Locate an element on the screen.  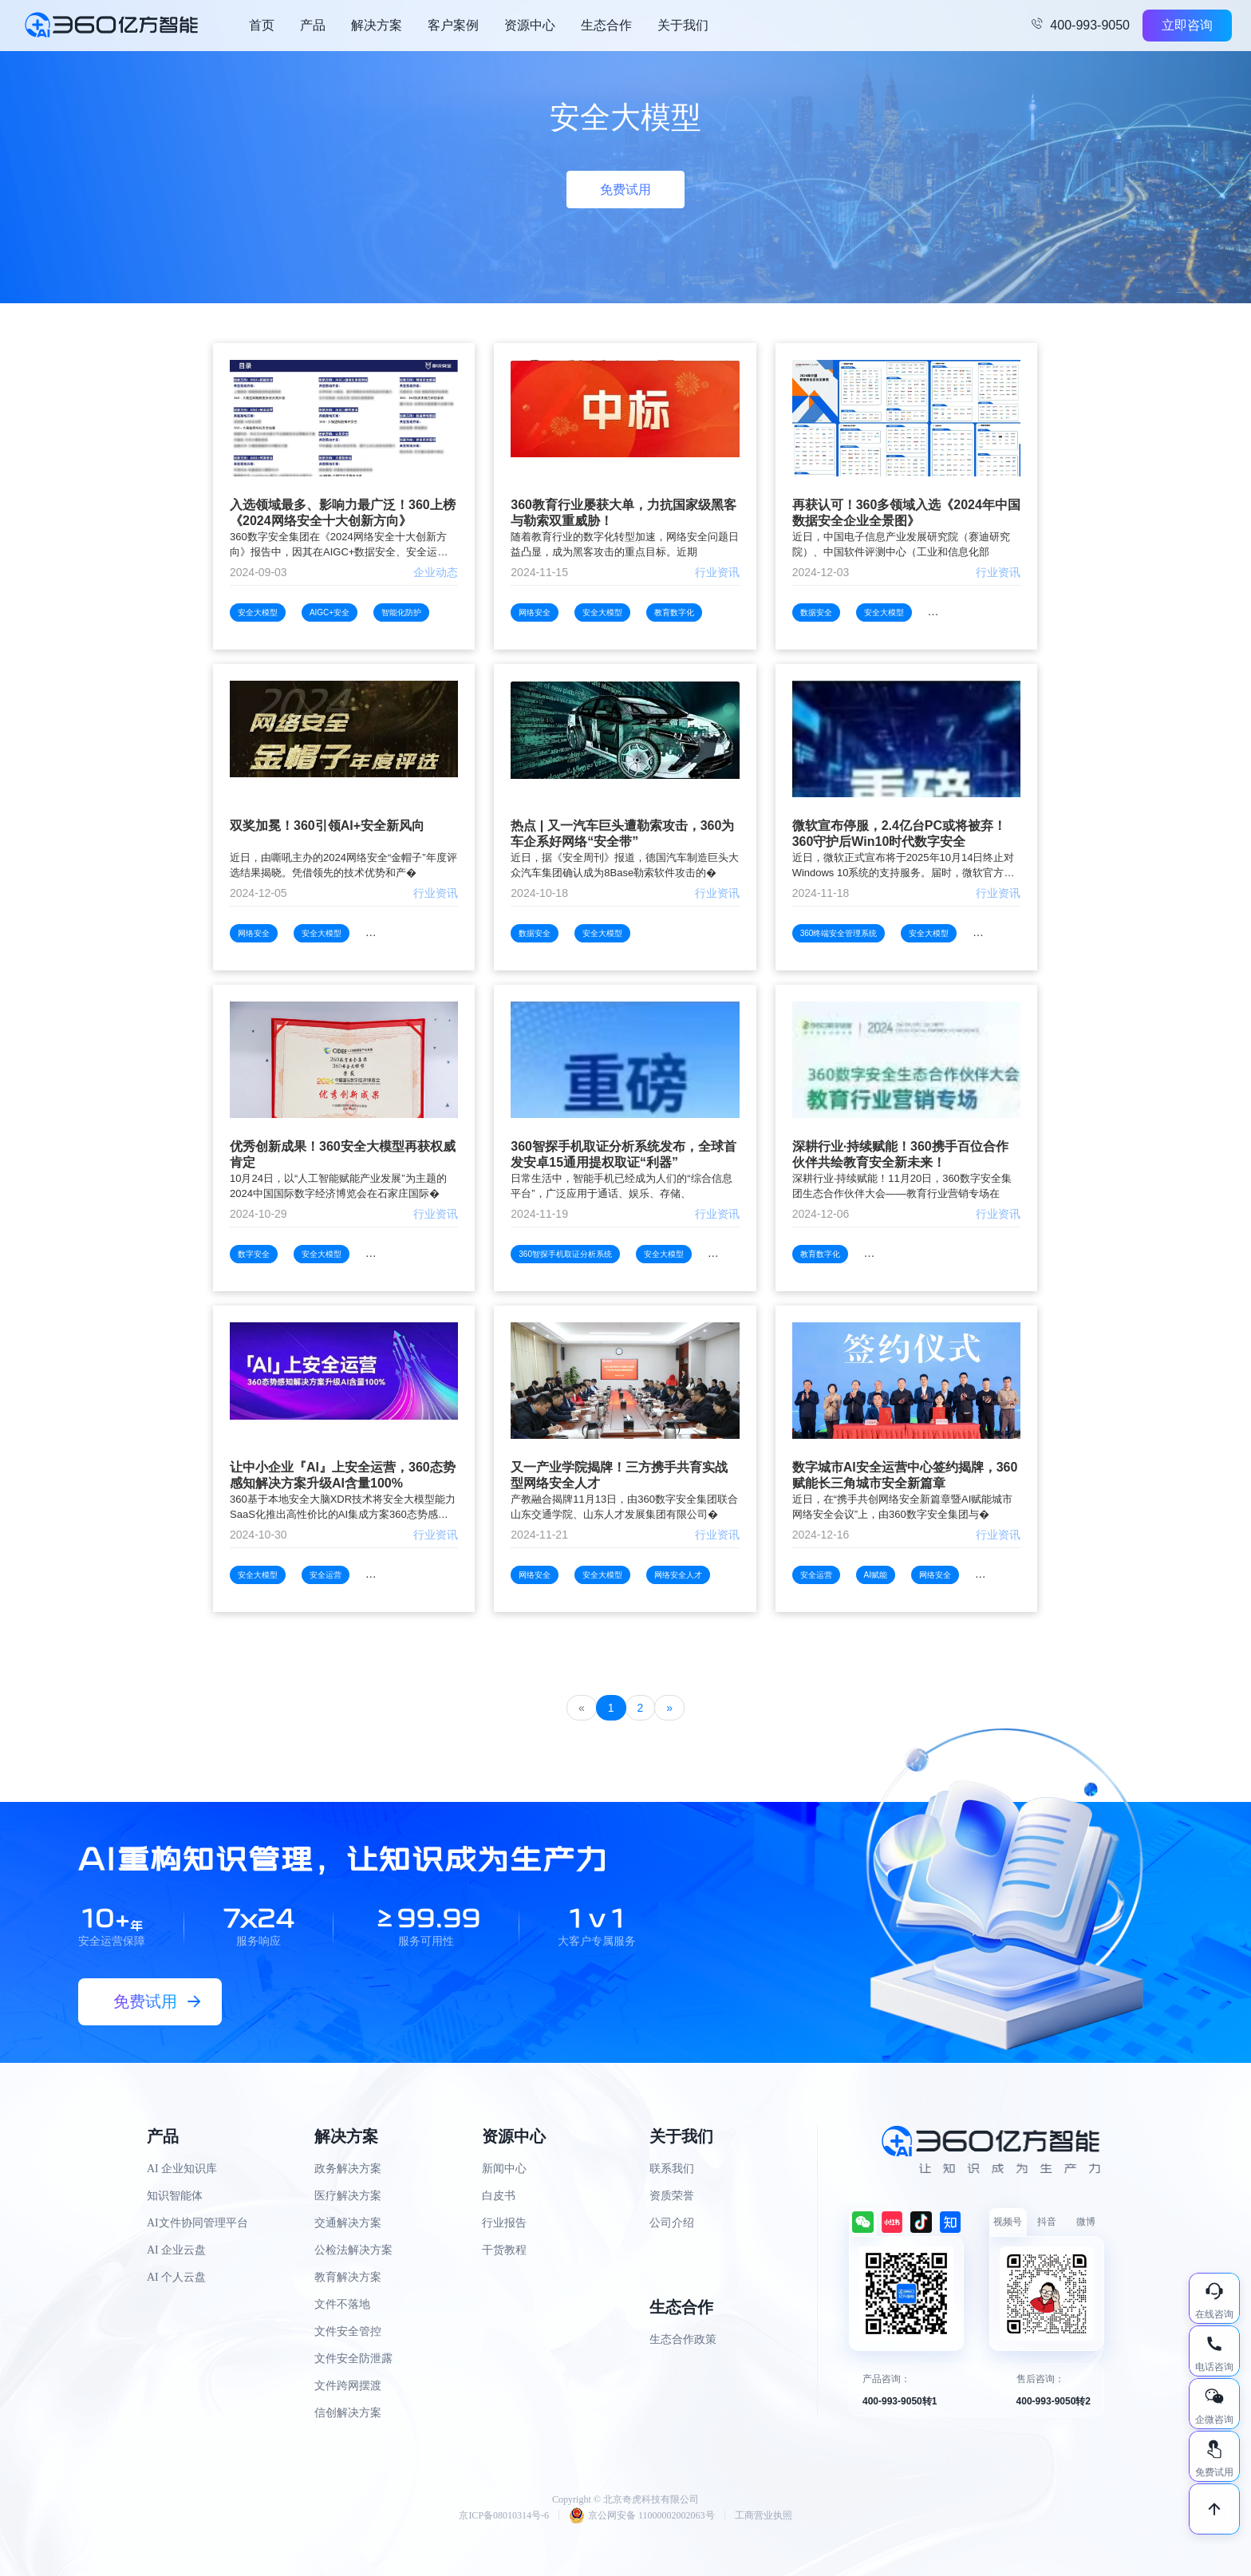
客户案例 is located at coordinates (453, 25).